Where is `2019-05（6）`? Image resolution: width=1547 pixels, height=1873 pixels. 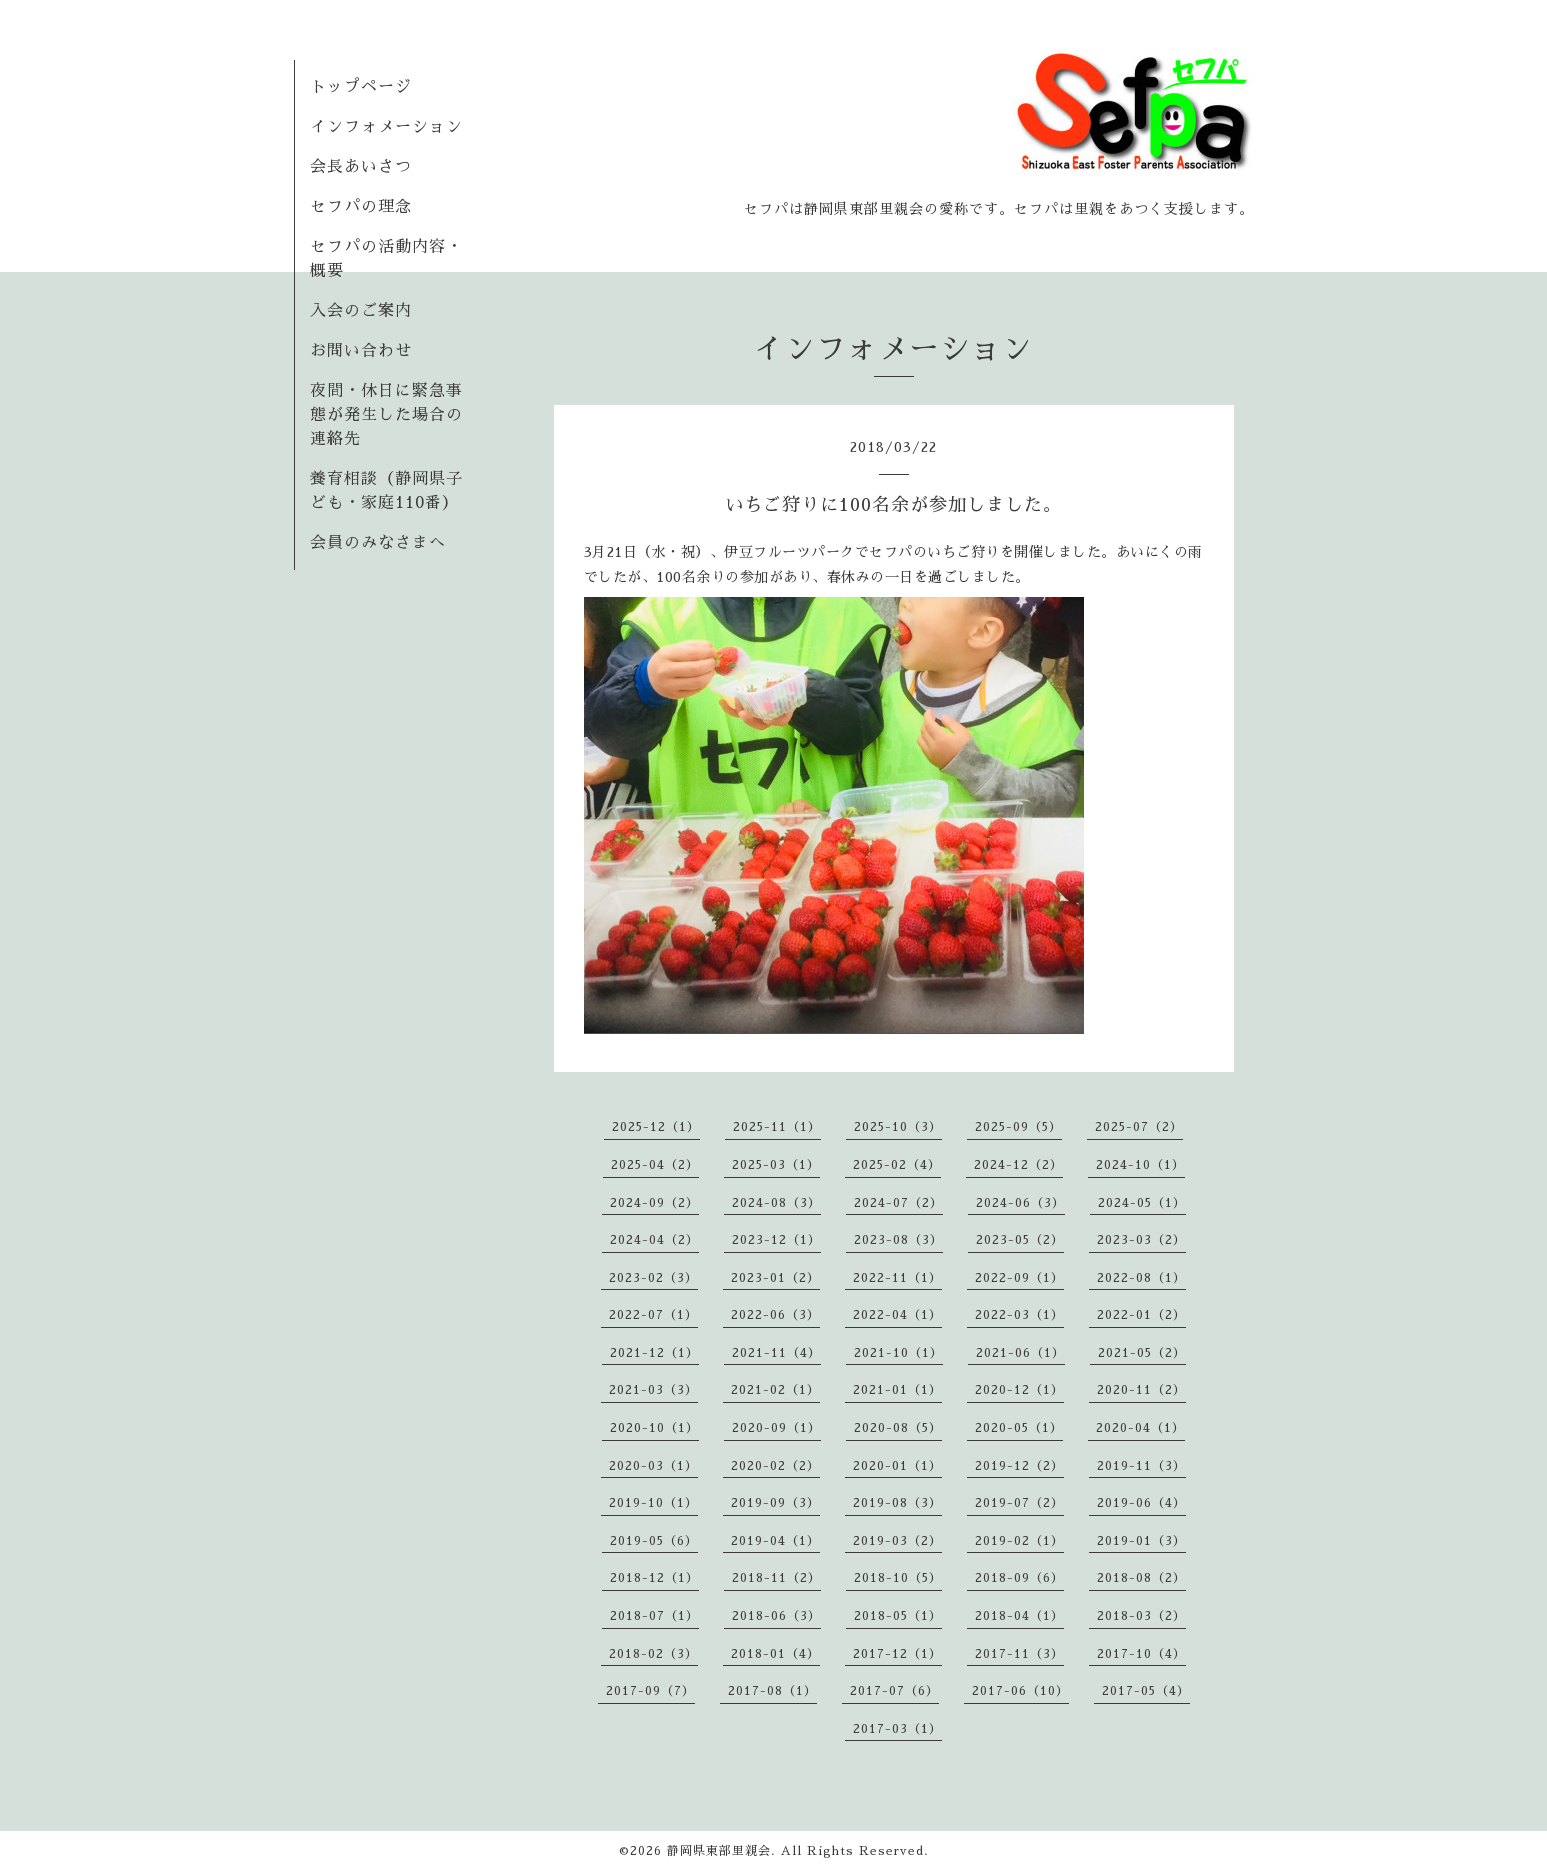
2019-05（6） is located at coordinates (654, 1541).